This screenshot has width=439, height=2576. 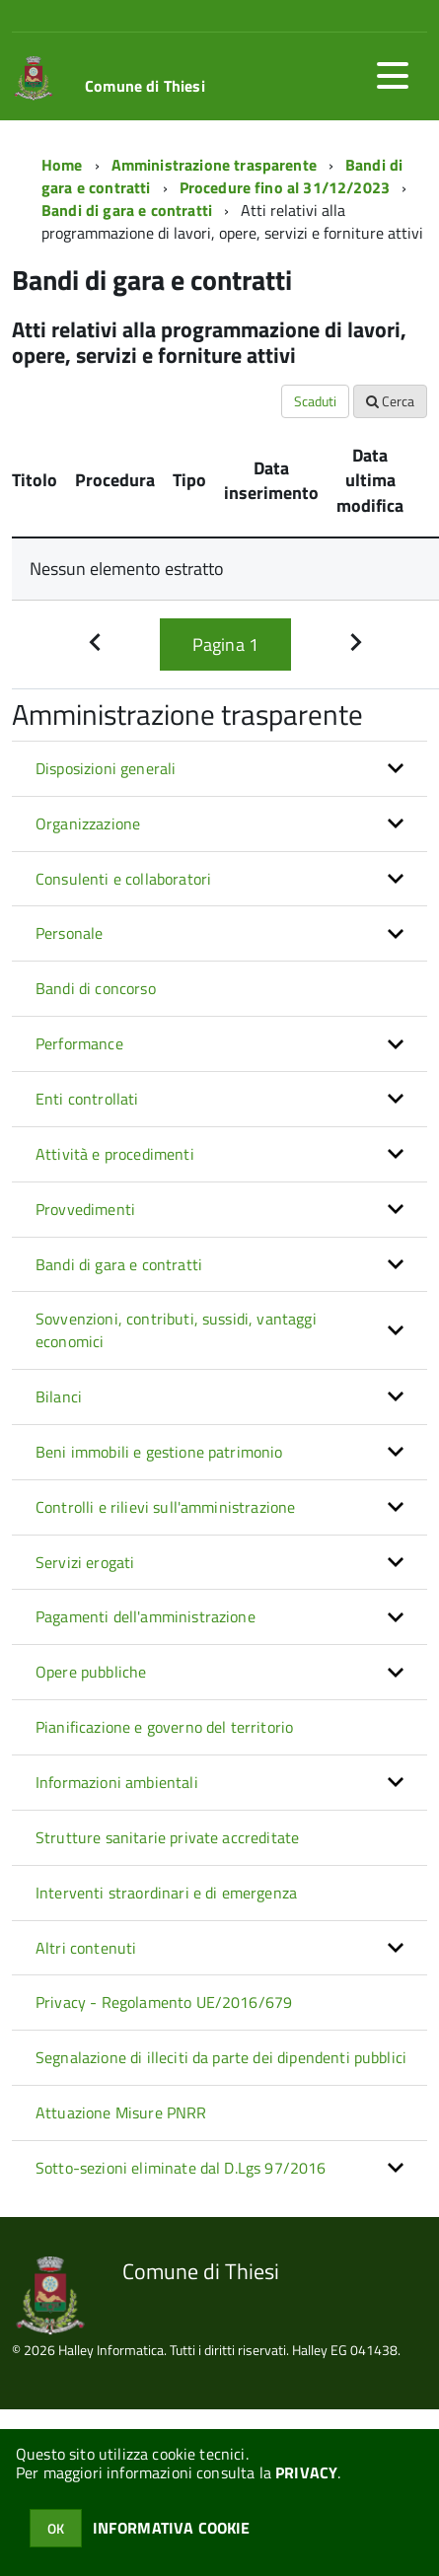 I want to click on Cerca, so click(x=390, y=401).